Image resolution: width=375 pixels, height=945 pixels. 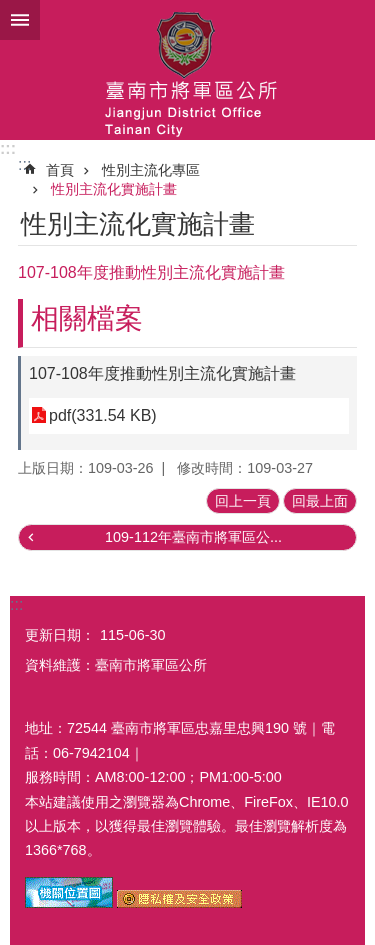 What do you see at coordinates (20, 20) in the screenshot?
I see `手機版選單 [button]` at bounding box center [20, 20].